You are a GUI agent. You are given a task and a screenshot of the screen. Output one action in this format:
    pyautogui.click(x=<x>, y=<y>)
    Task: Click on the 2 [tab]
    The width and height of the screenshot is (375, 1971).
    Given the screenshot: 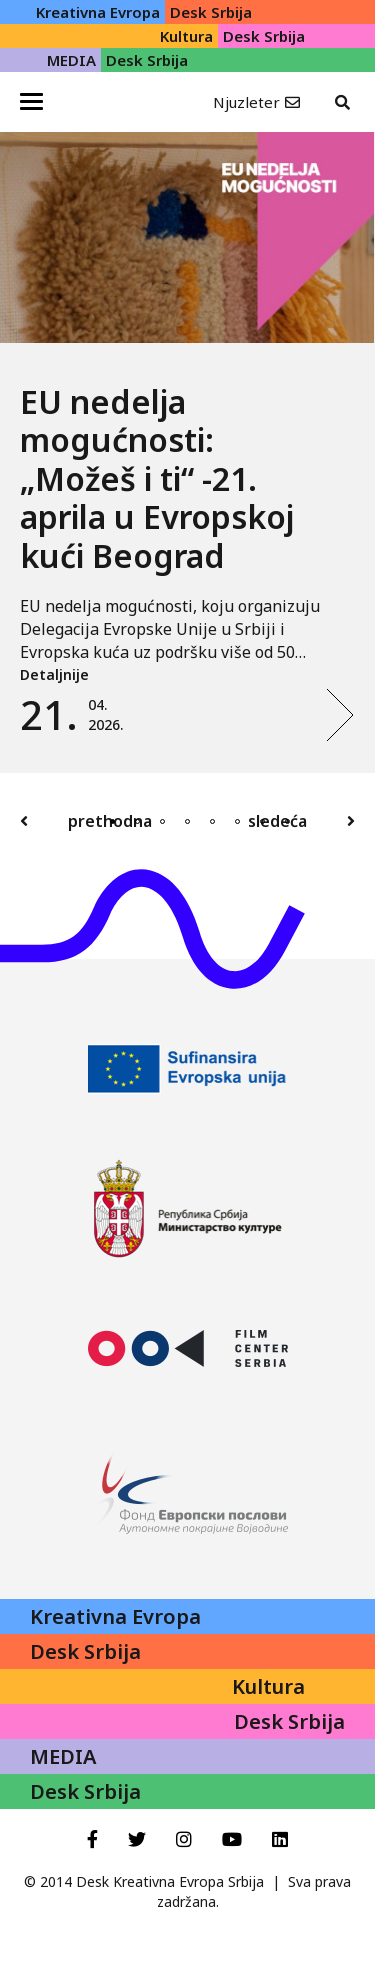 What is the action you would take?
    pyautogui.click(x=137, y=821)
    